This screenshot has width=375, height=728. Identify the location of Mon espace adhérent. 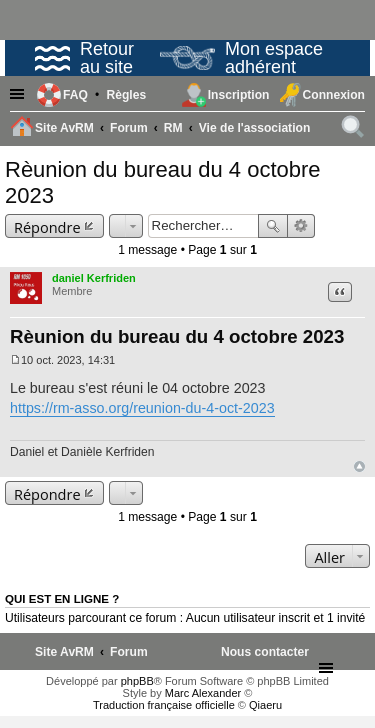
(241, 58).